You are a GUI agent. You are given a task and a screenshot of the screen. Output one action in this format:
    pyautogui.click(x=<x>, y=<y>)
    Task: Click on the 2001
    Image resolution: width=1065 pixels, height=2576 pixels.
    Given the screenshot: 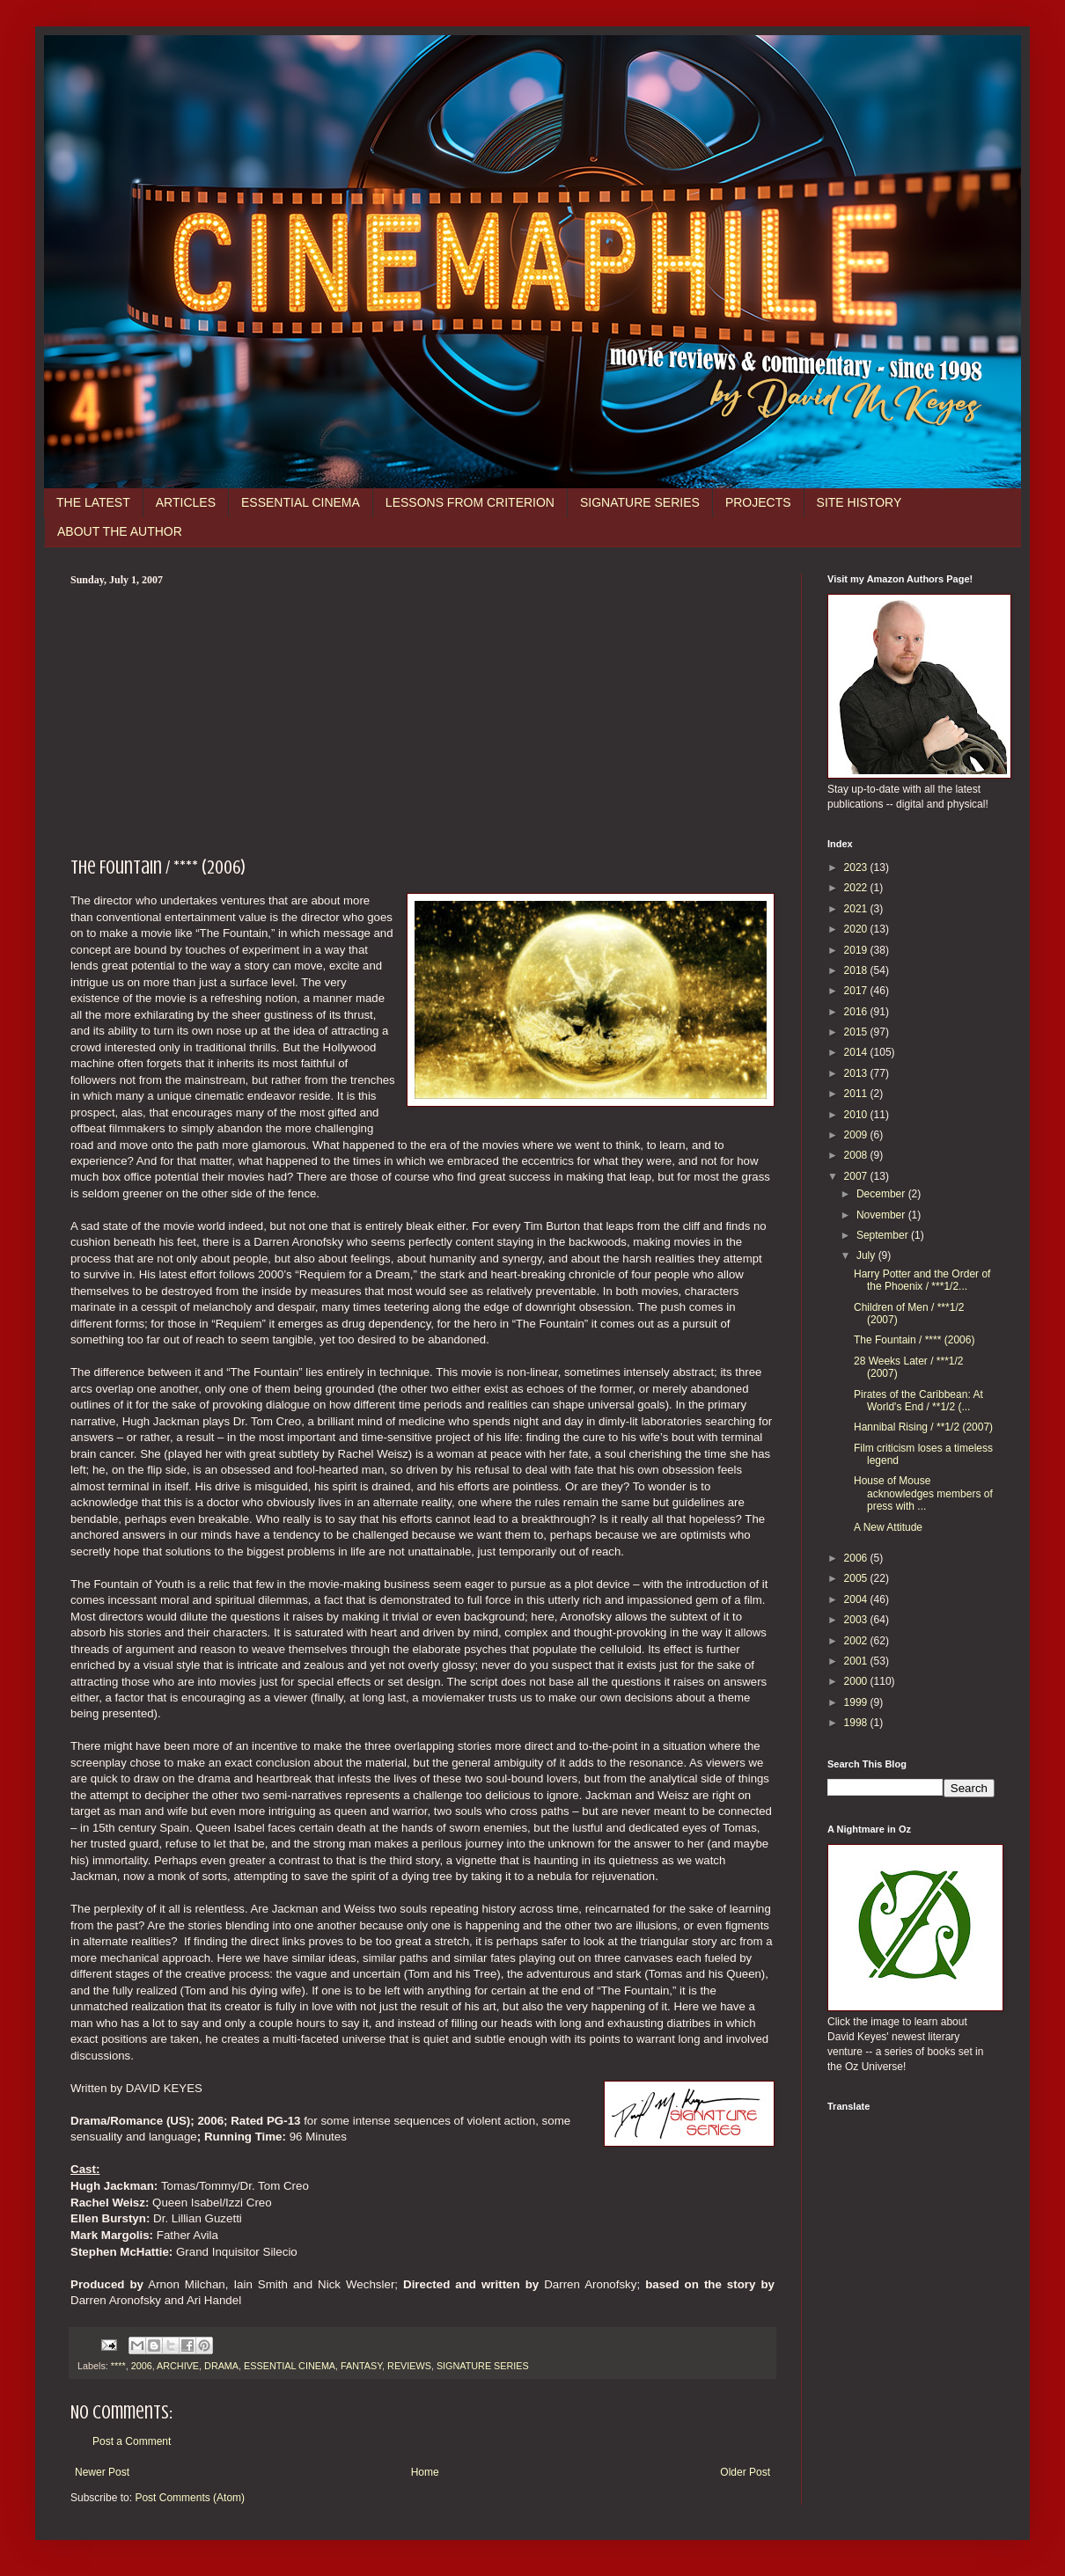 What is the action you would take?
    pyautogui.click(x=857, y=1661)
    